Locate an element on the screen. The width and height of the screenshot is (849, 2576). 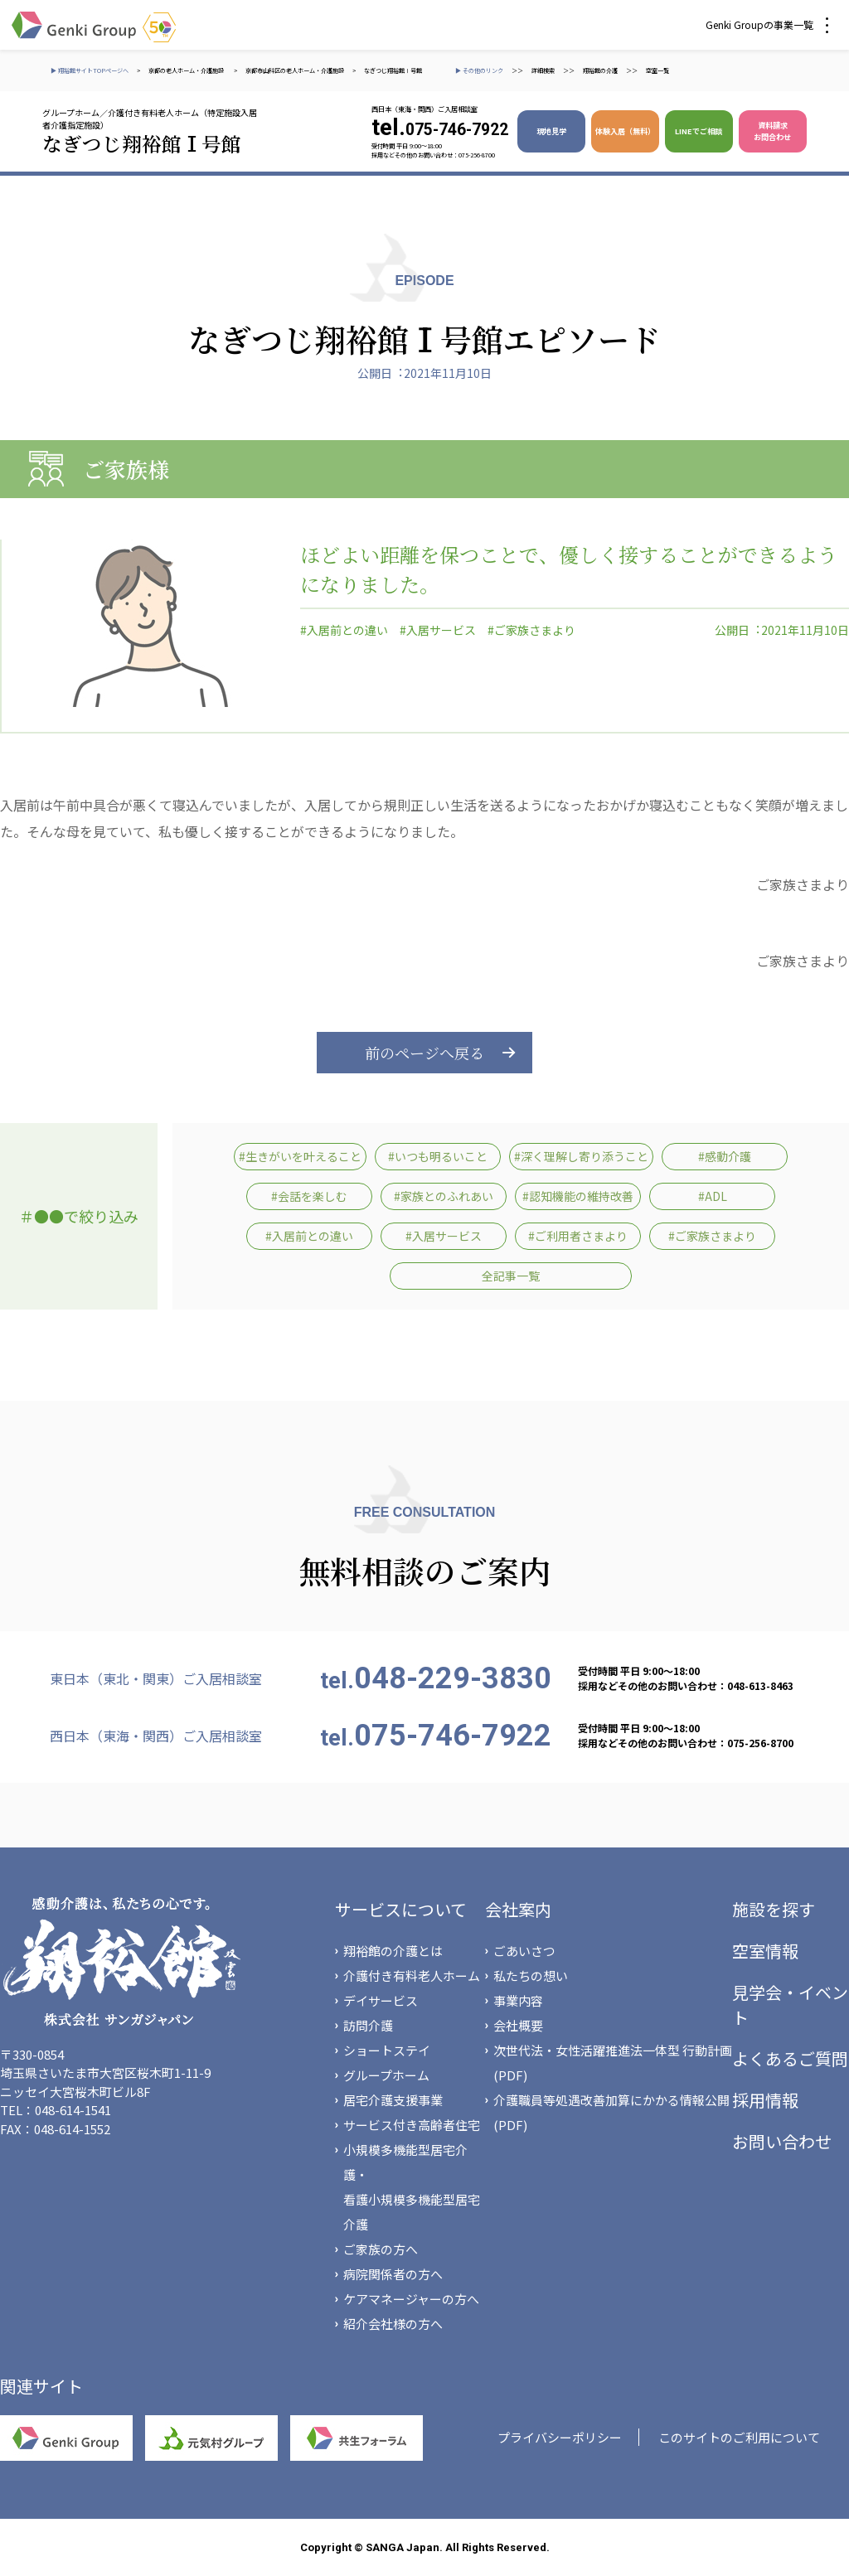
京都市山科区の老人ホーム・介護施設 is located at coordinates (294, 70).